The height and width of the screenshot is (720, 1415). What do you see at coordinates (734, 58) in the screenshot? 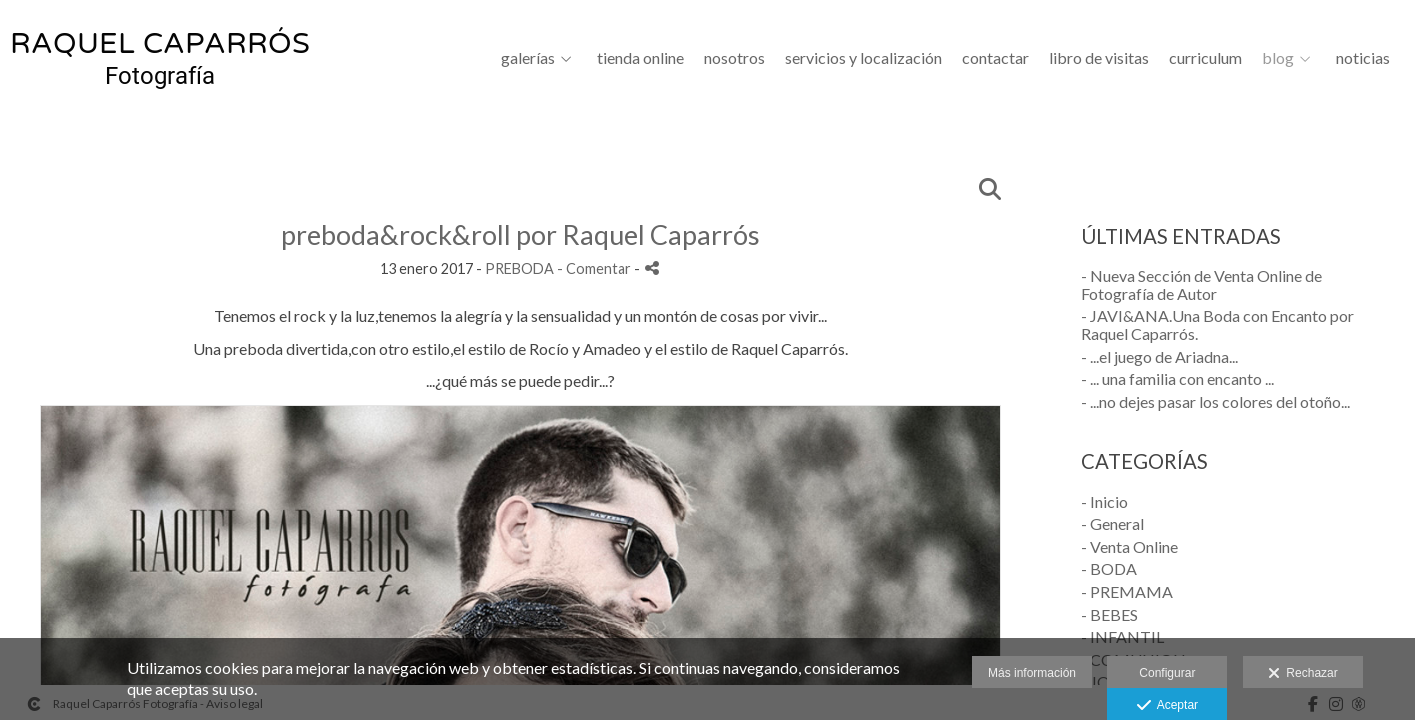
I see `NOSOTROS` at bounding box center [734, 58].